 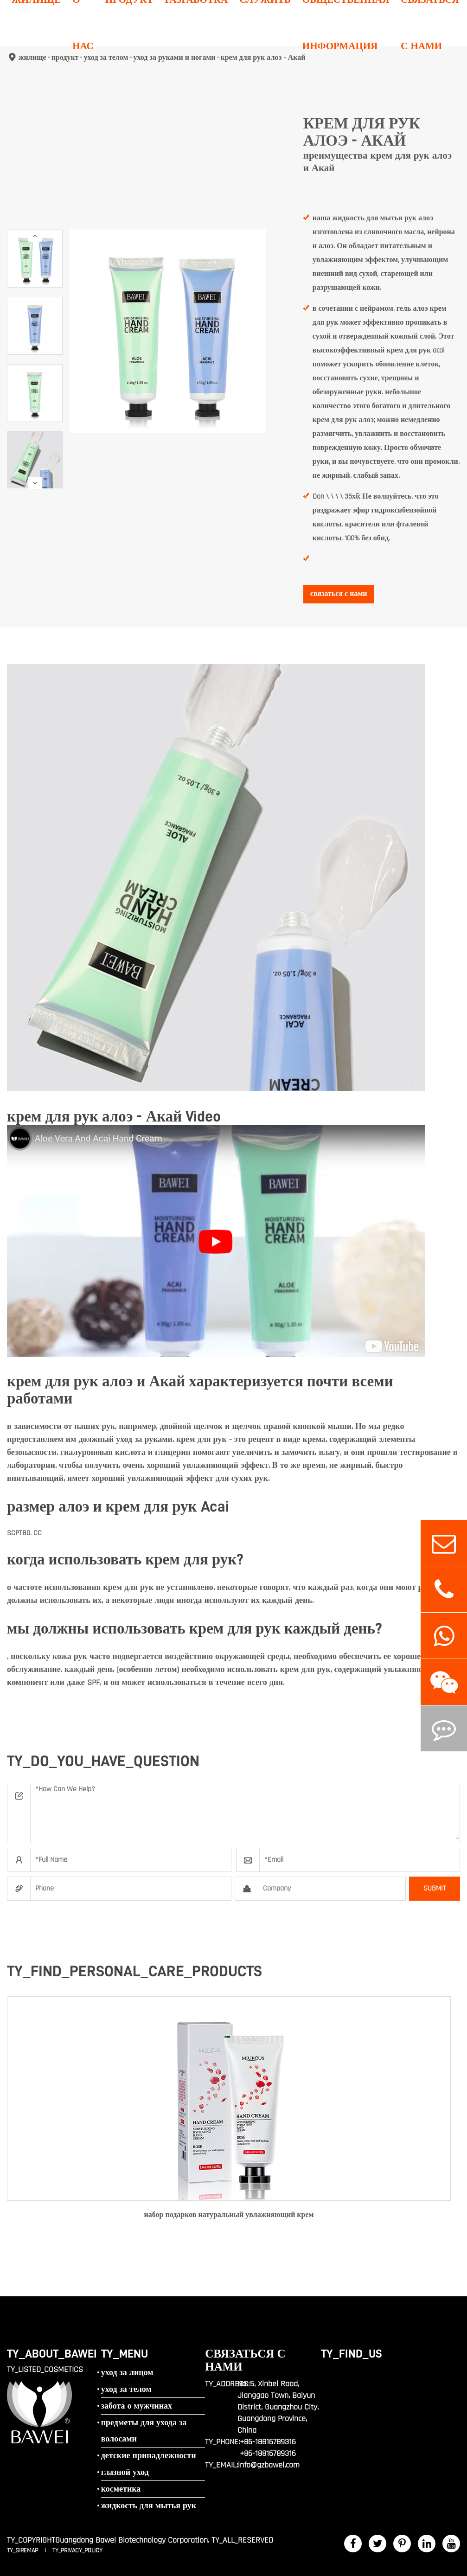 What do you see at coordinates (127, 2372) in the screenshot?
I see `уход за лицом` at bounding box center [127, 2372].